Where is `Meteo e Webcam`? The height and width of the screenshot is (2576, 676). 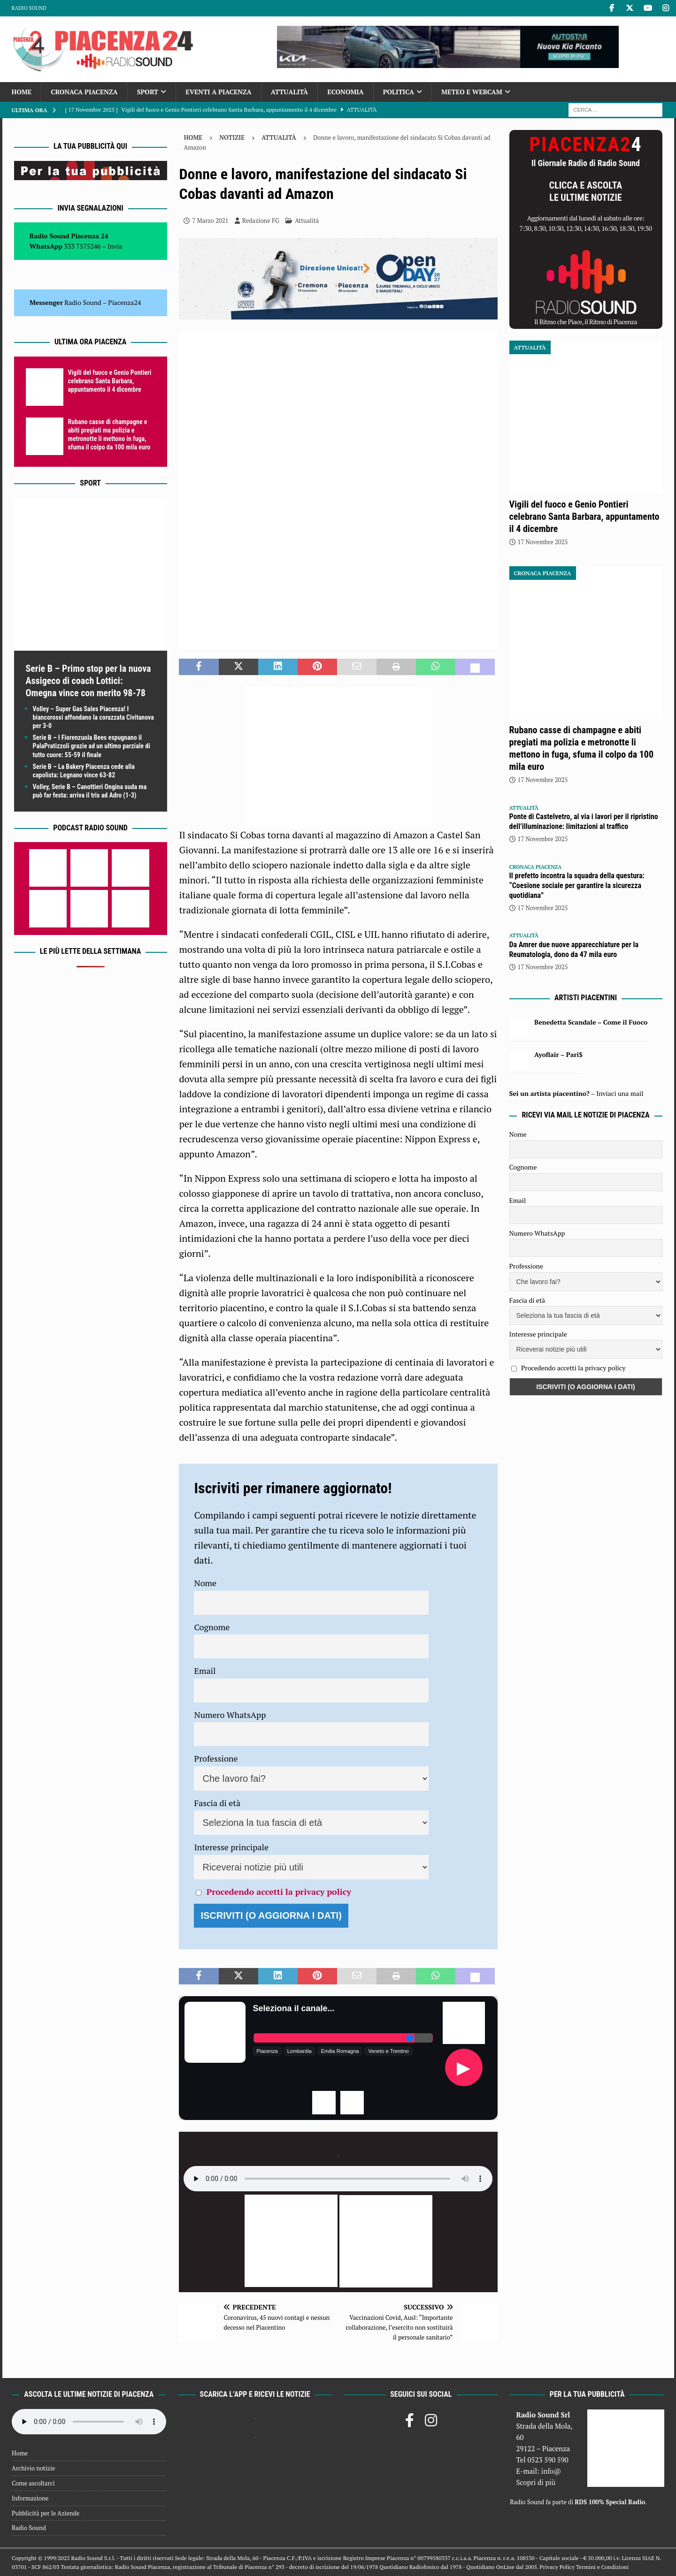
Meteo e Webcam is located at coordinates (471, 91).